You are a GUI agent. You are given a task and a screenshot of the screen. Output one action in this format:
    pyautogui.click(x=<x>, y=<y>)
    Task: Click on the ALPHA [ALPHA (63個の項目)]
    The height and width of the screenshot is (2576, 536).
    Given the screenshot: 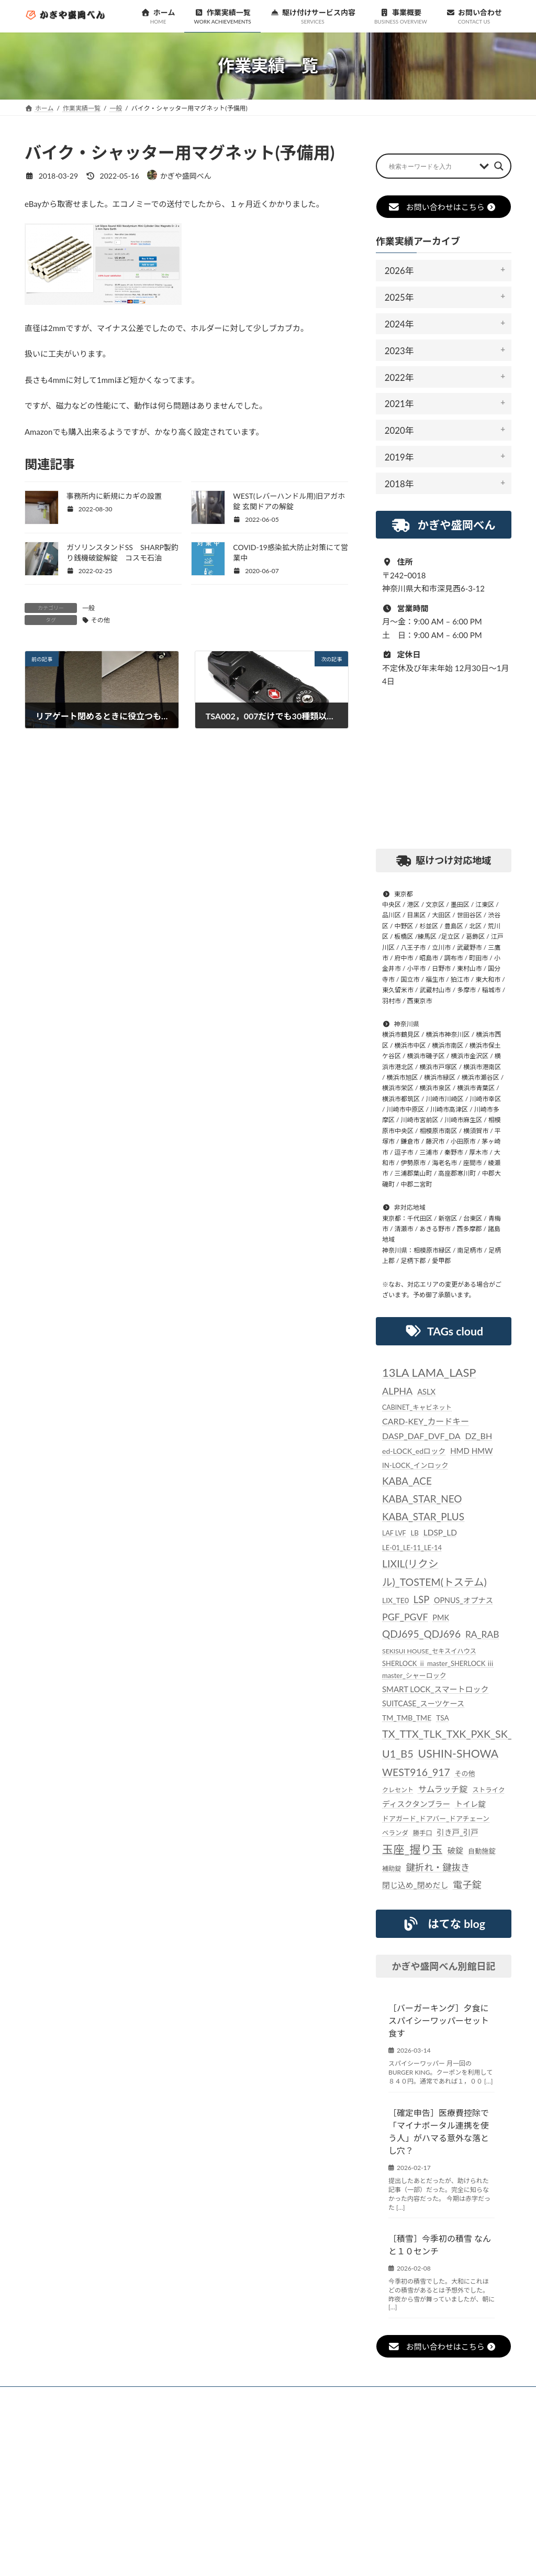 What is the action you would take?
    pyautogui.click(x=397, y=1391)
    